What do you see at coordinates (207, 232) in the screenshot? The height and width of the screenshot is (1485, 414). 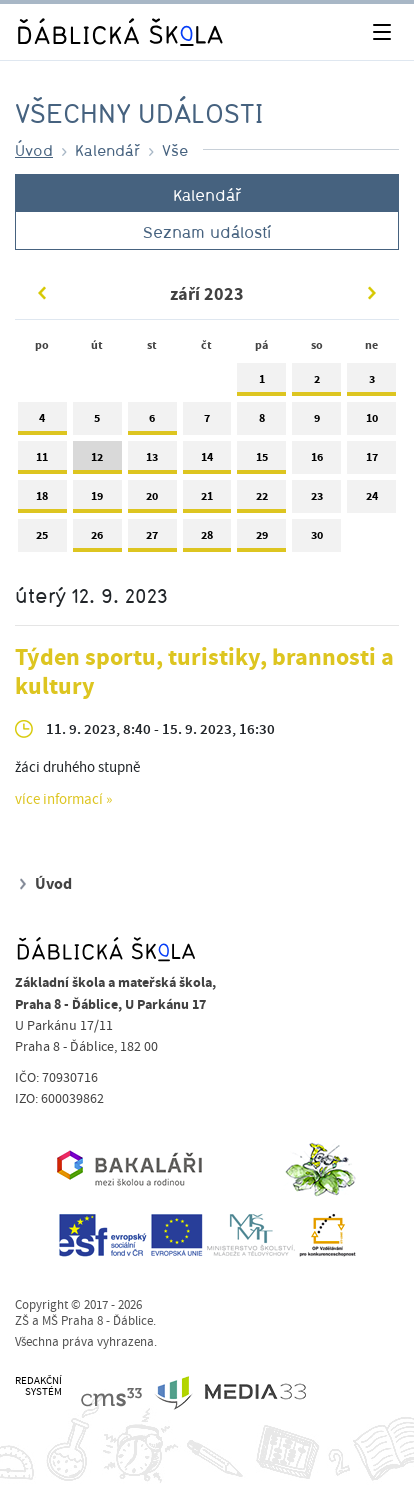 I see `Seznam událostí [tab]` at bounding box center [207, 232].